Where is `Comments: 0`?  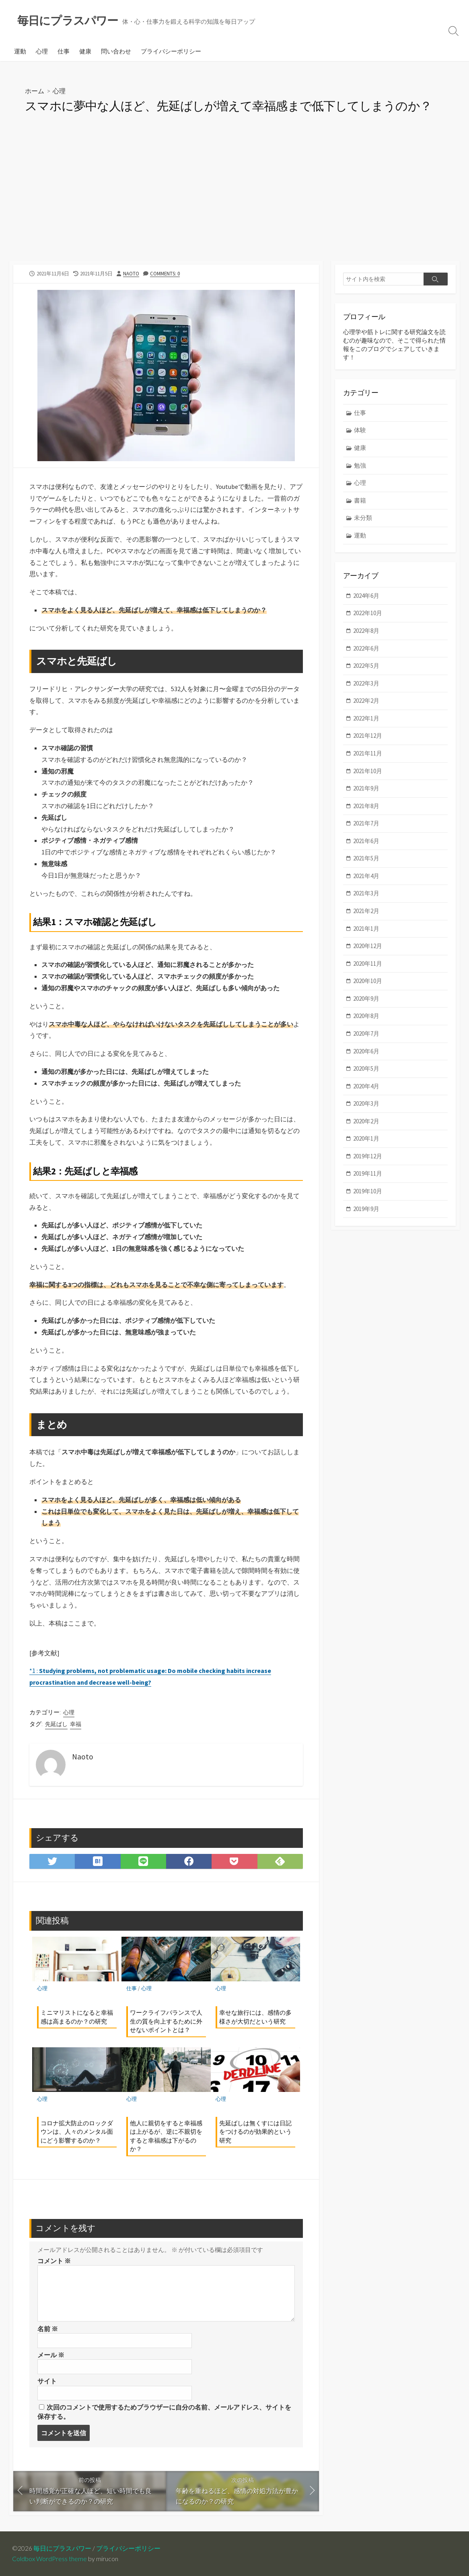
Comments: 0 is located at coordinates (165, 273).